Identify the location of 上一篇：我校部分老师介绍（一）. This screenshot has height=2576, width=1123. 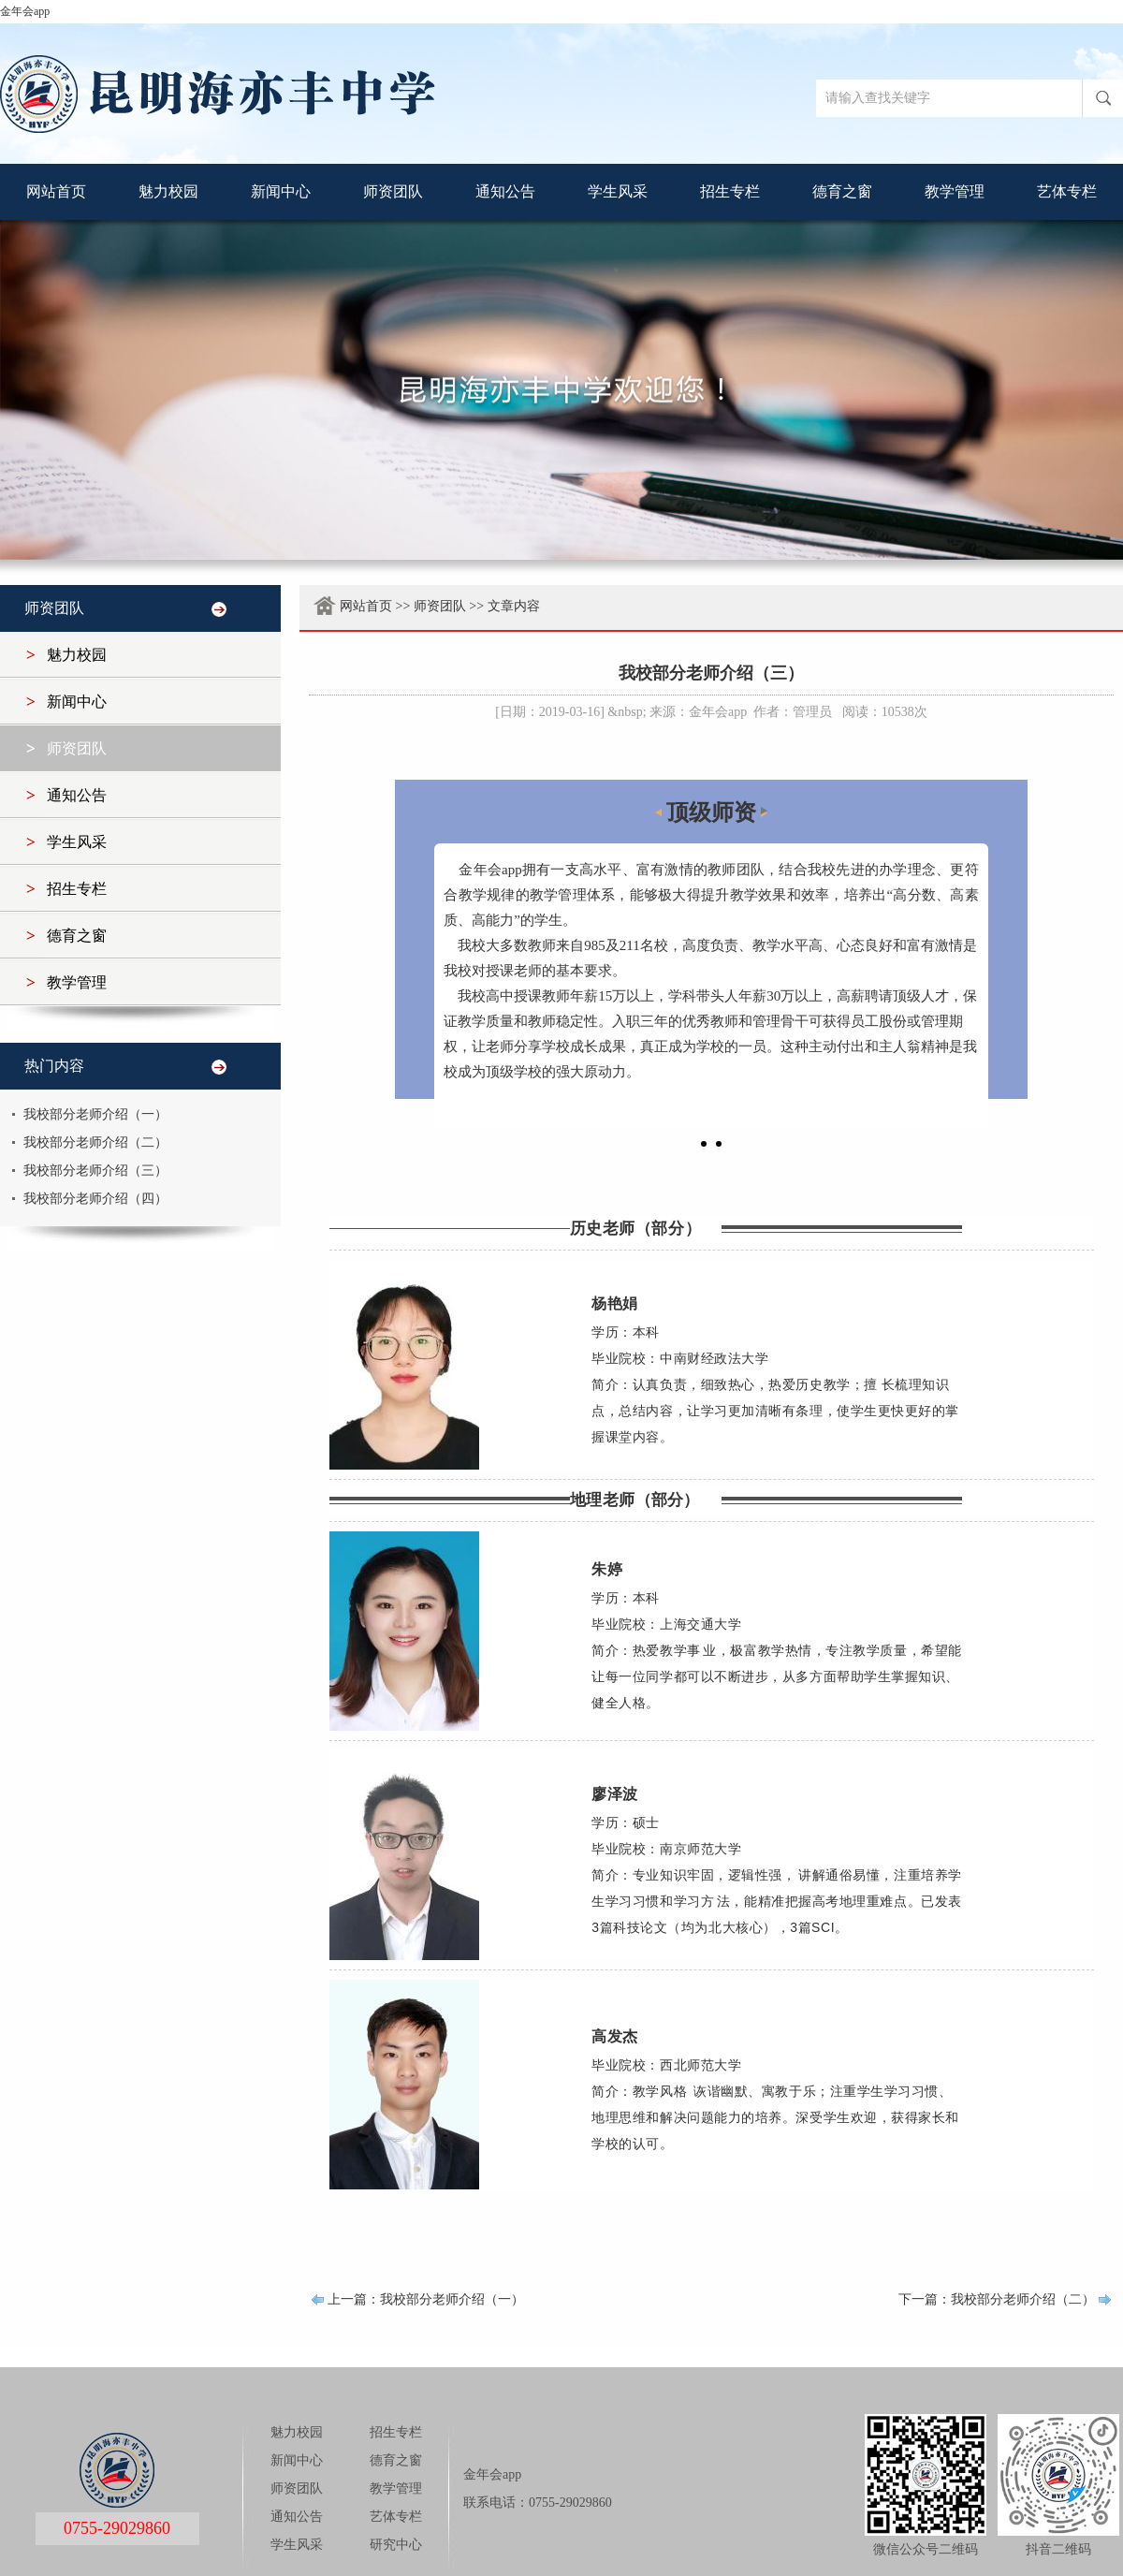
(426, 2299).